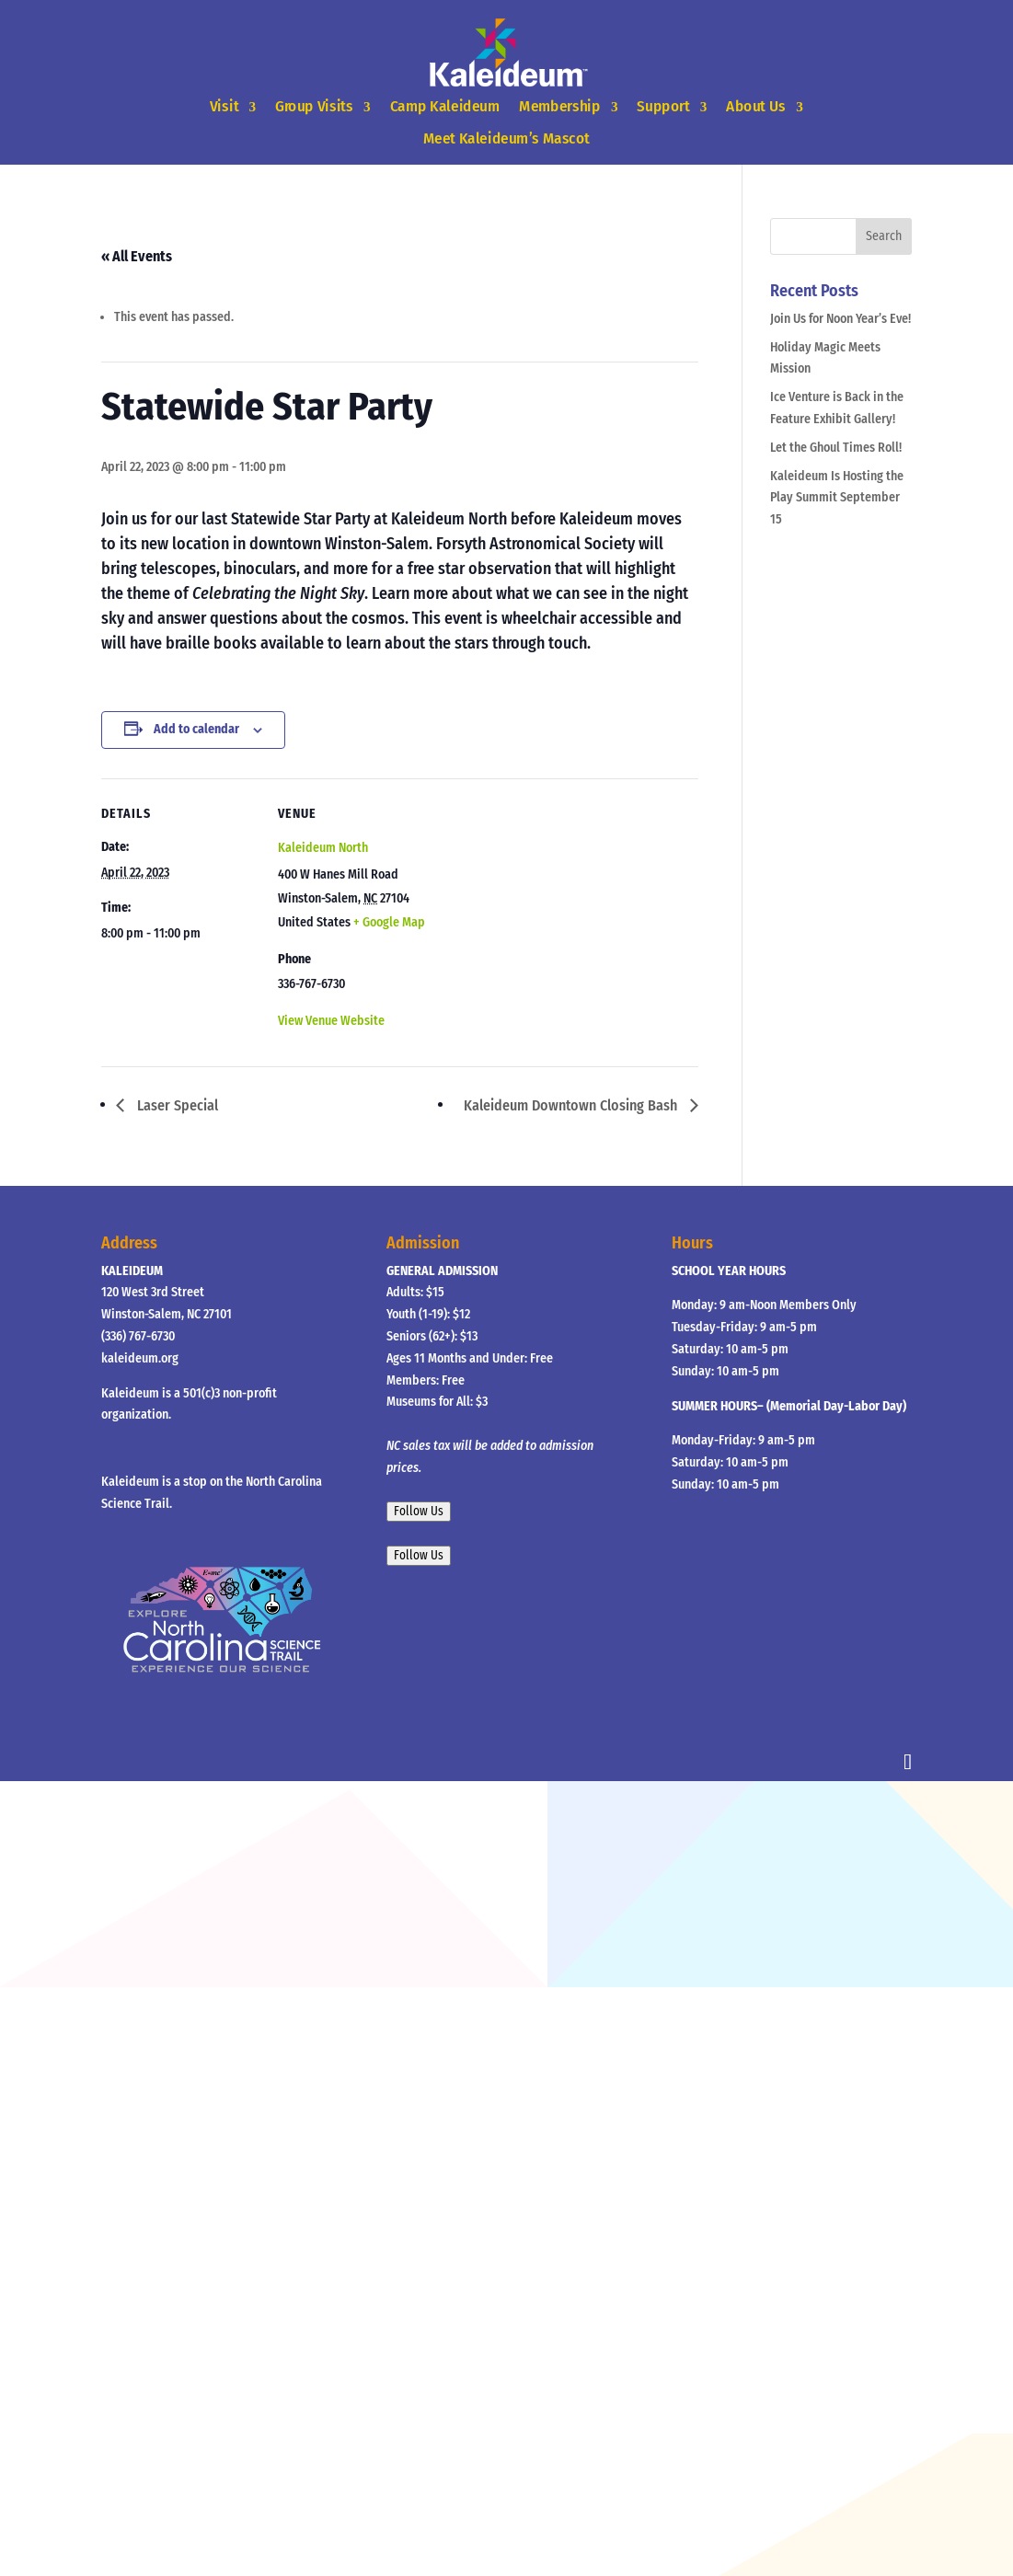  What do you see at coordinates (559, 107) in the screenshot?
I see `Membership` at bounding box center [559, 107].